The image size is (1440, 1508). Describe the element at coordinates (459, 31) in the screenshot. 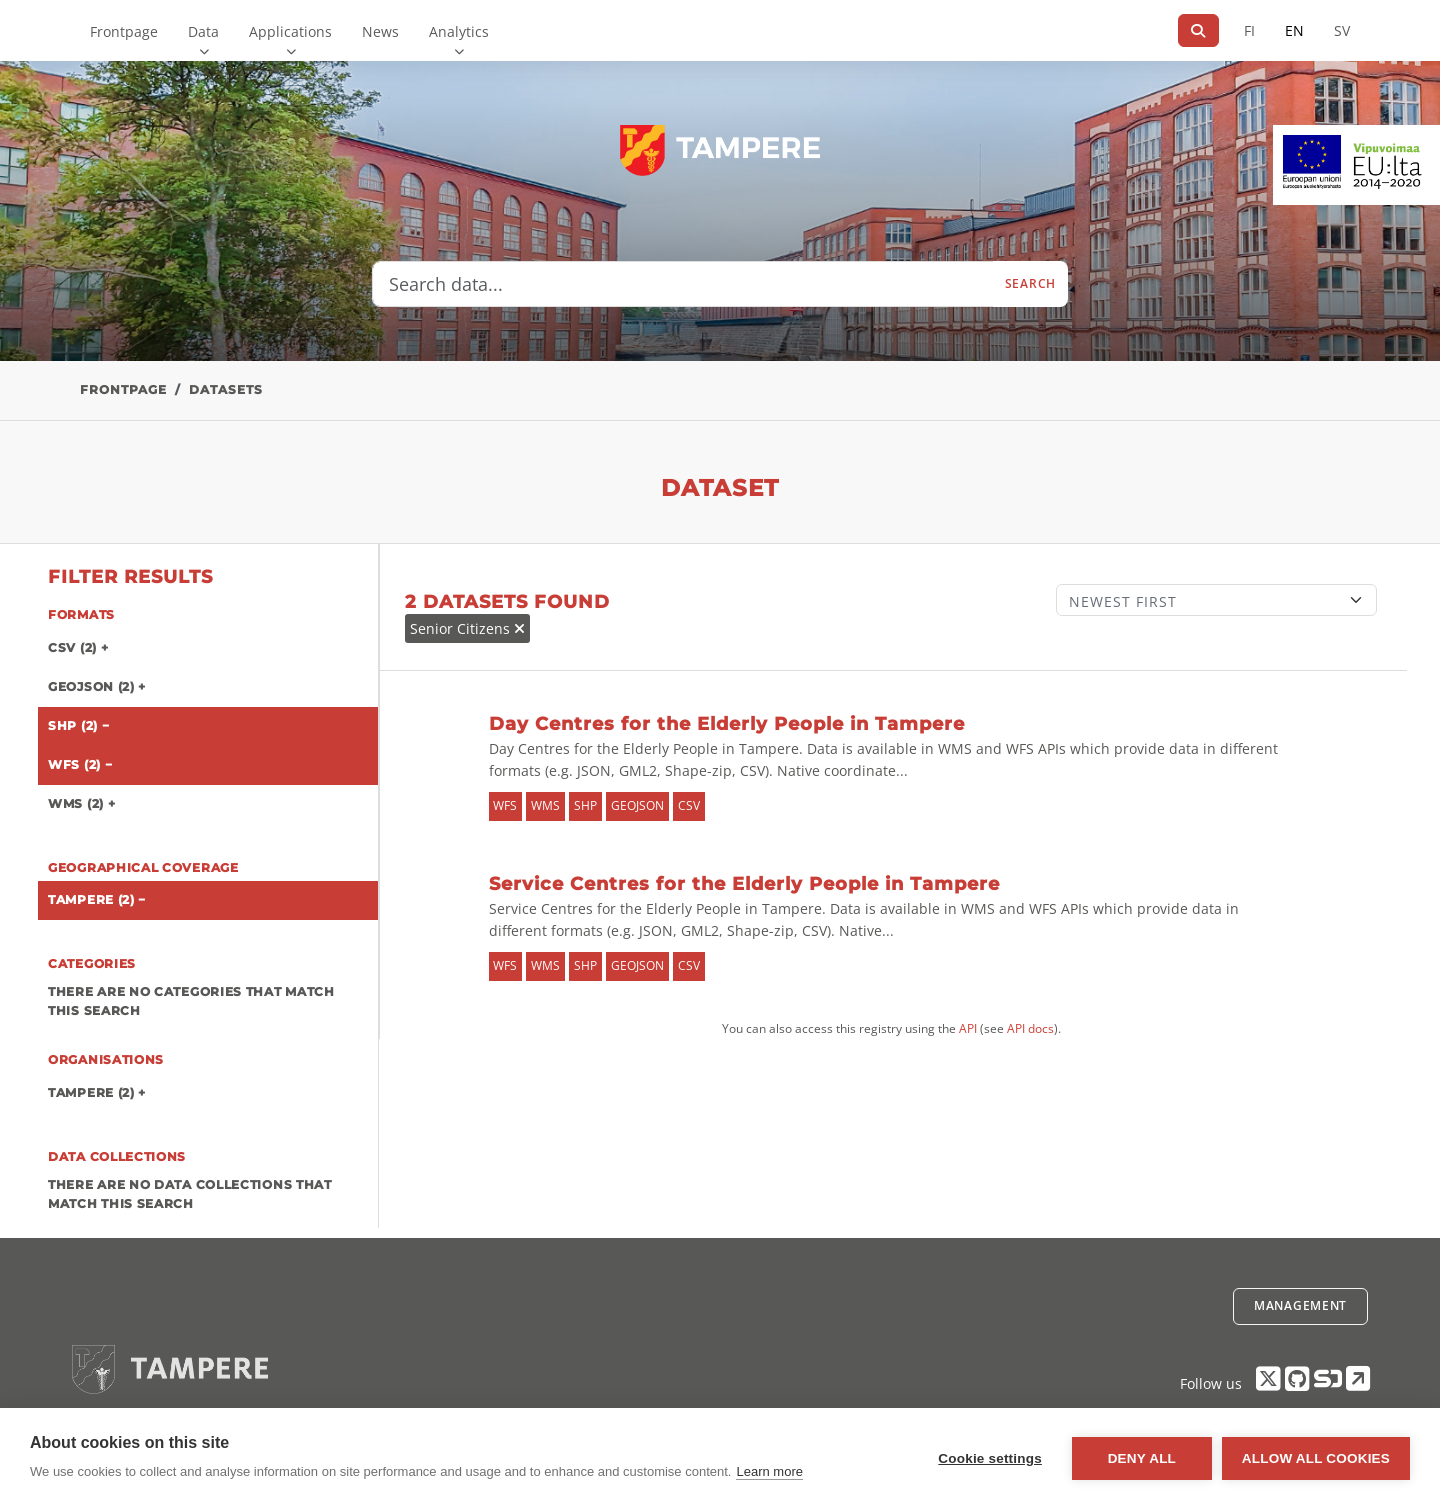

I see `Analytics` at that location.